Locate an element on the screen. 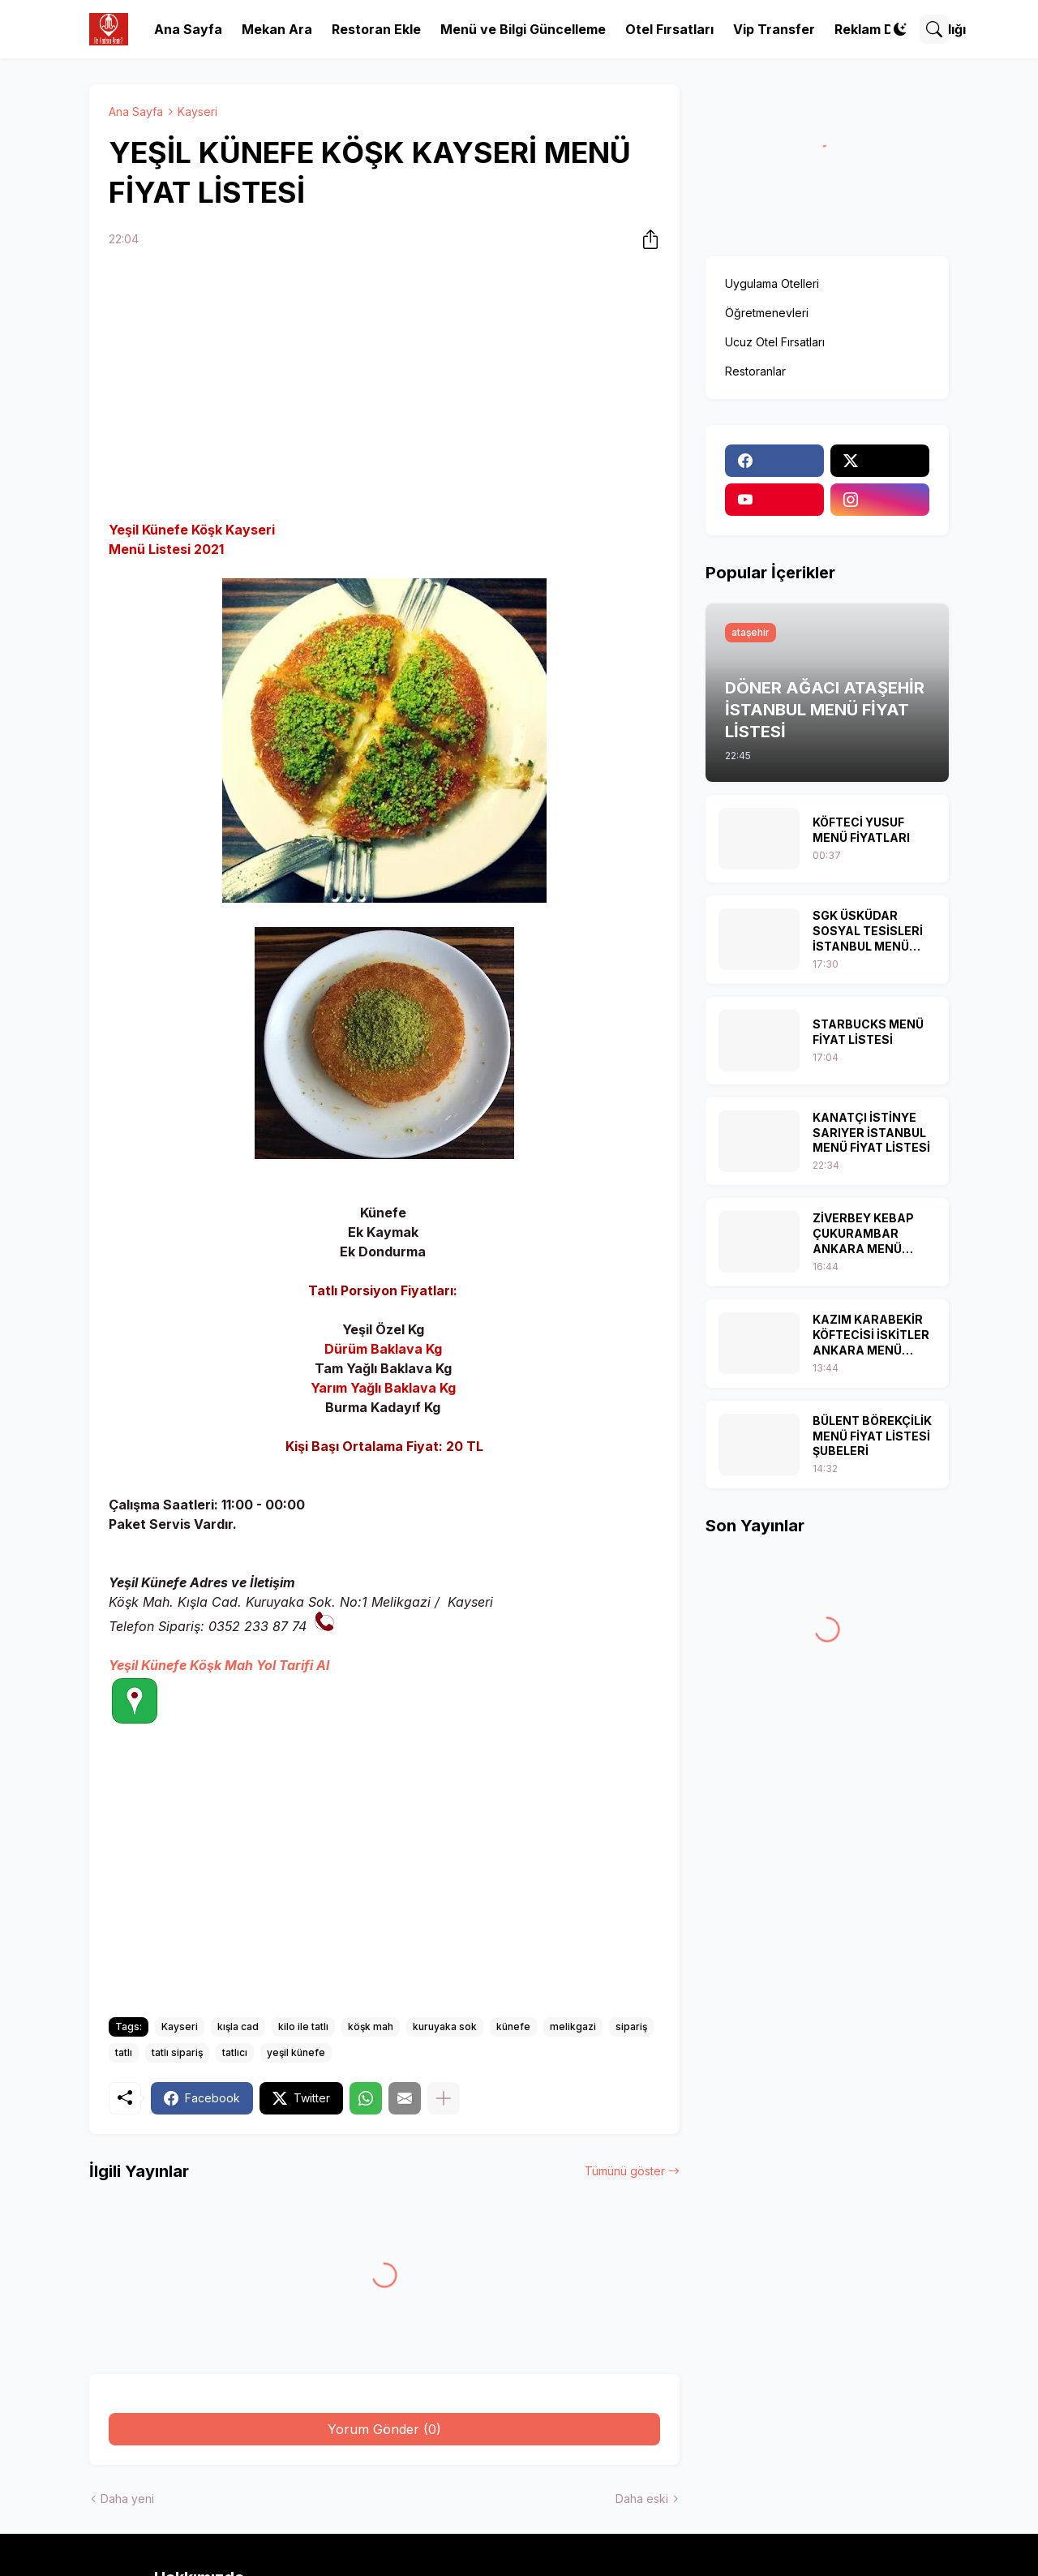 The height and width of the screenshot is (2576, 1038). Uygulama Otelleri is located at coordinates (772, 283).